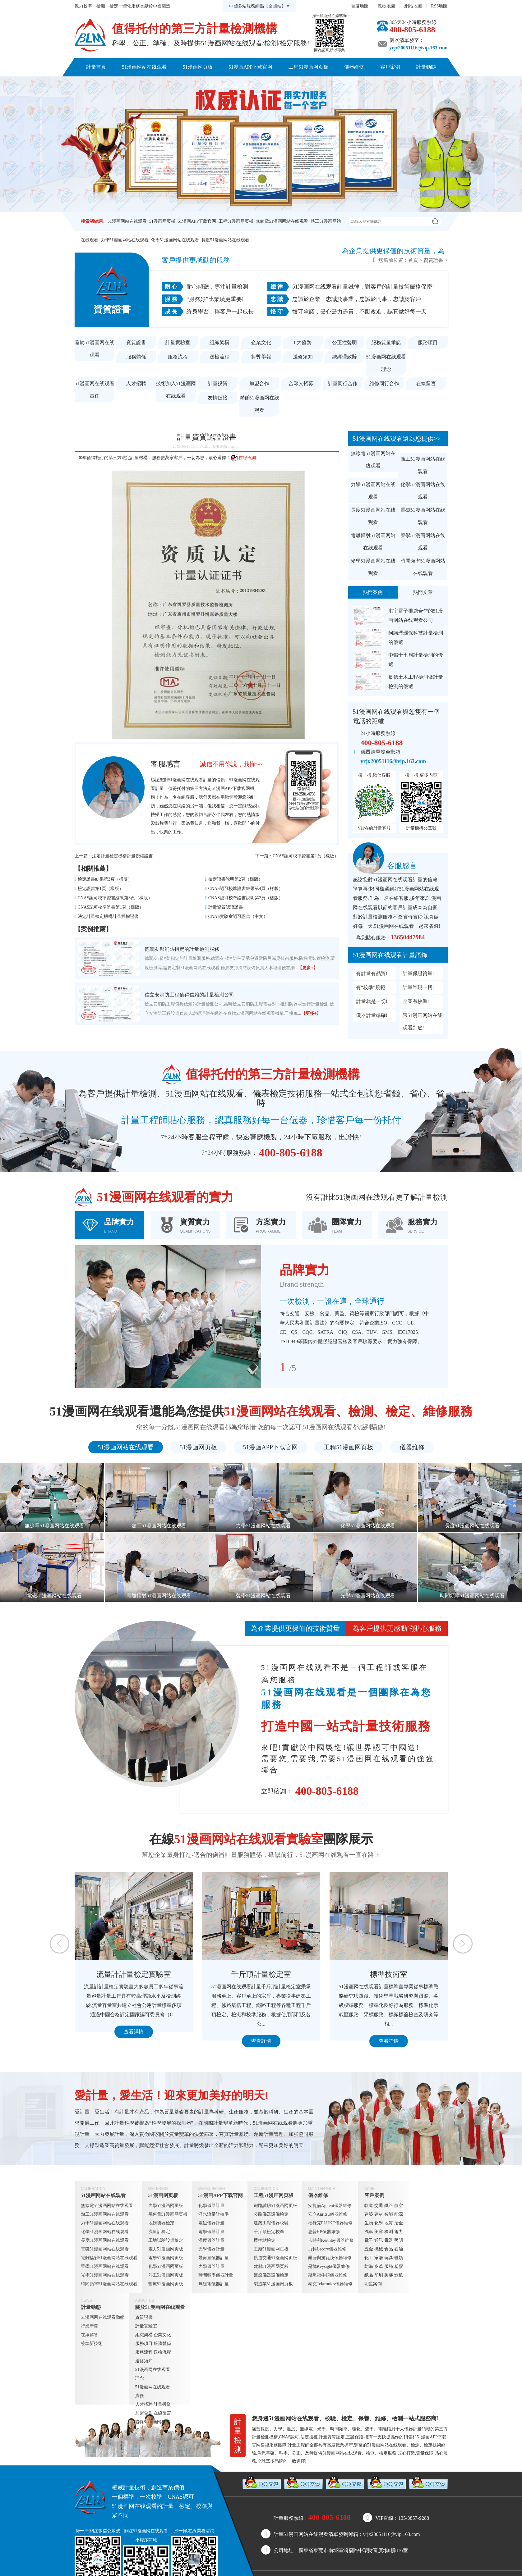 The height and width of the screenshot is (2576, 522). I want to click on 電子, so click(368, 2240).